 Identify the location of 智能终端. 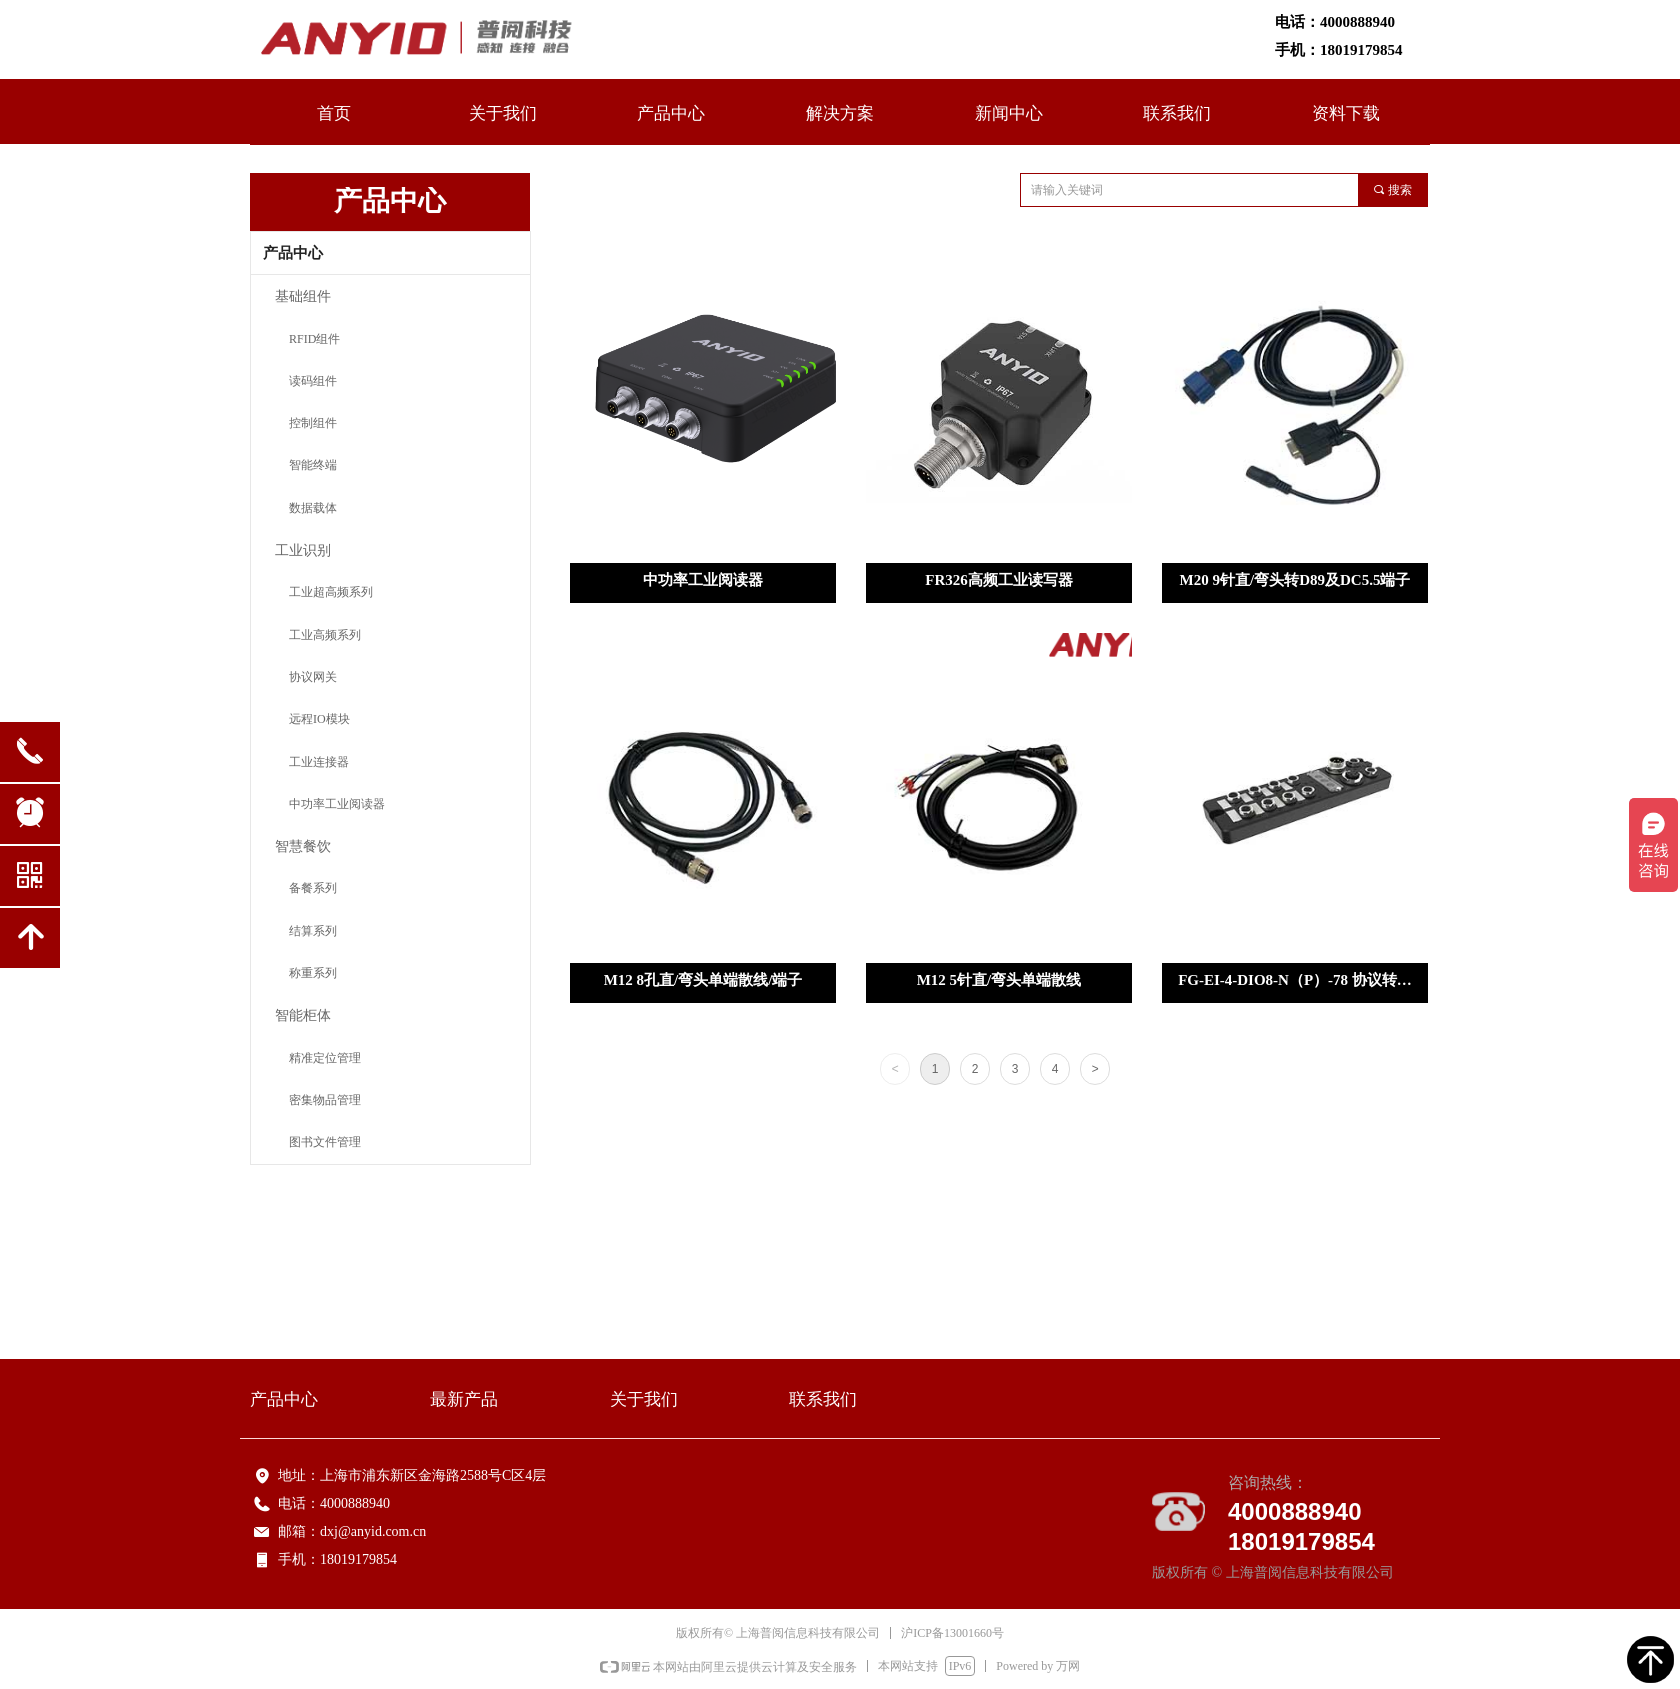
(313, 465).